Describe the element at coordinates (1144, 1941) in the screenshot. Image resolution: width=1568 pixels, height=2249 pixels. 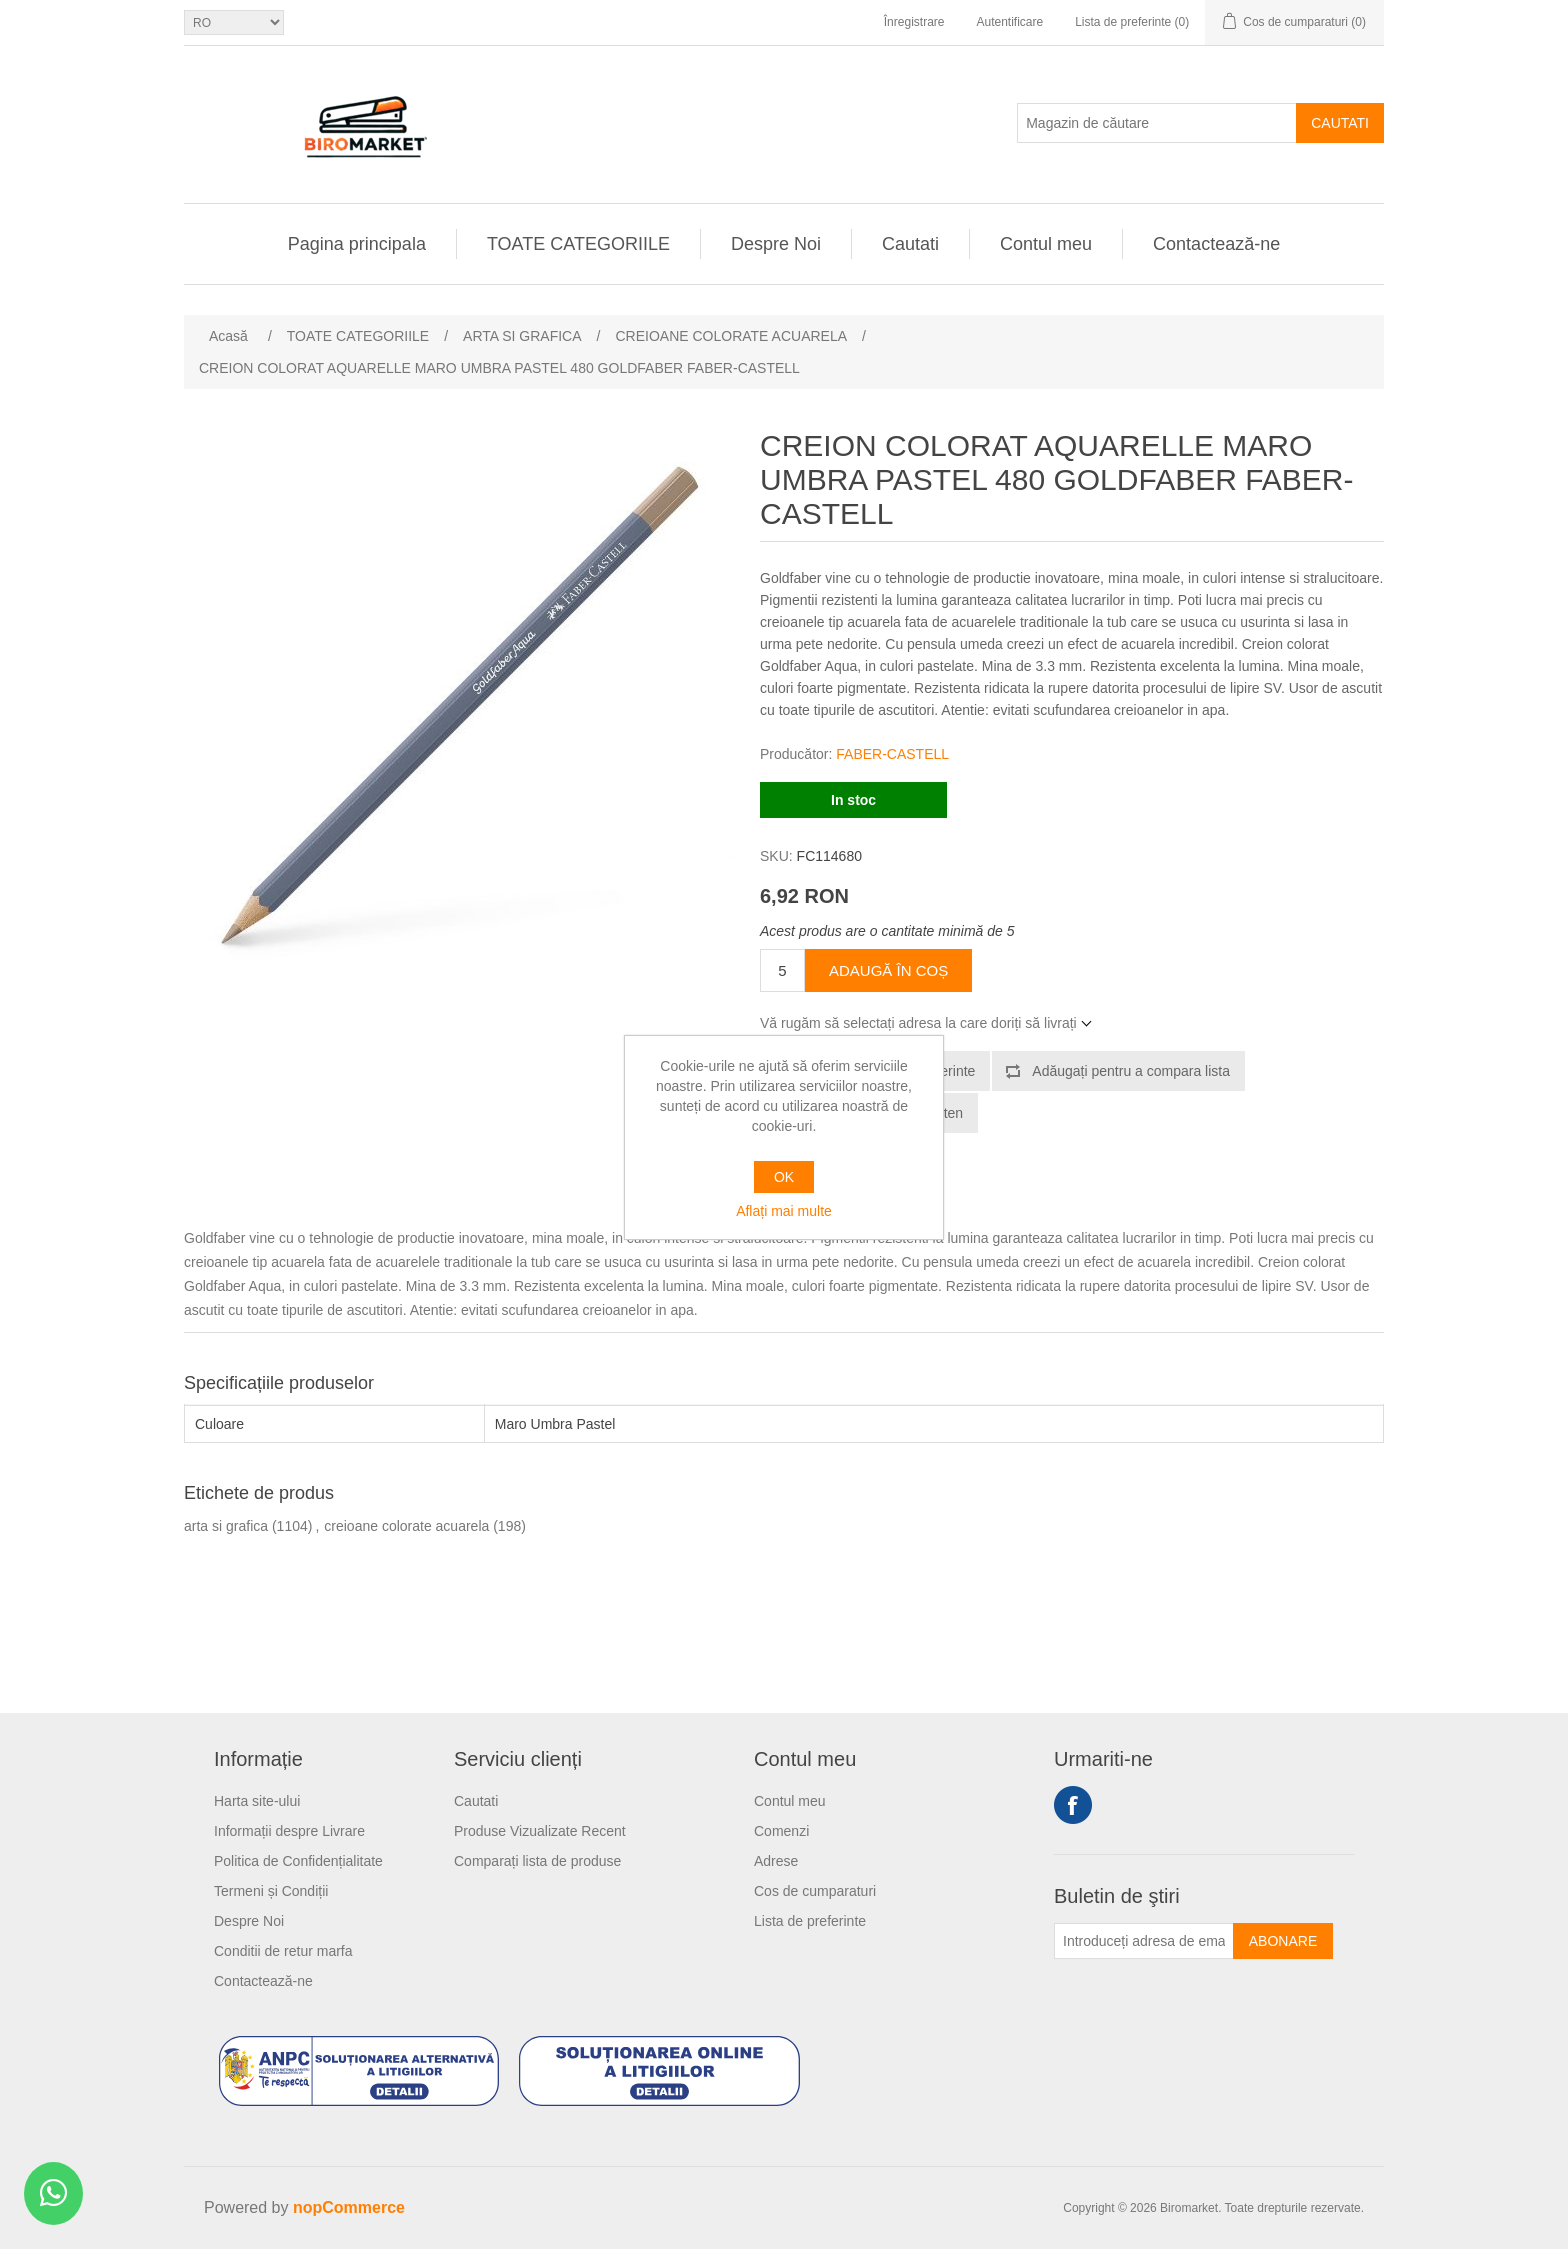
I see `[Înscrieți-vă pentru newsletter-ul nostru]` at that location.